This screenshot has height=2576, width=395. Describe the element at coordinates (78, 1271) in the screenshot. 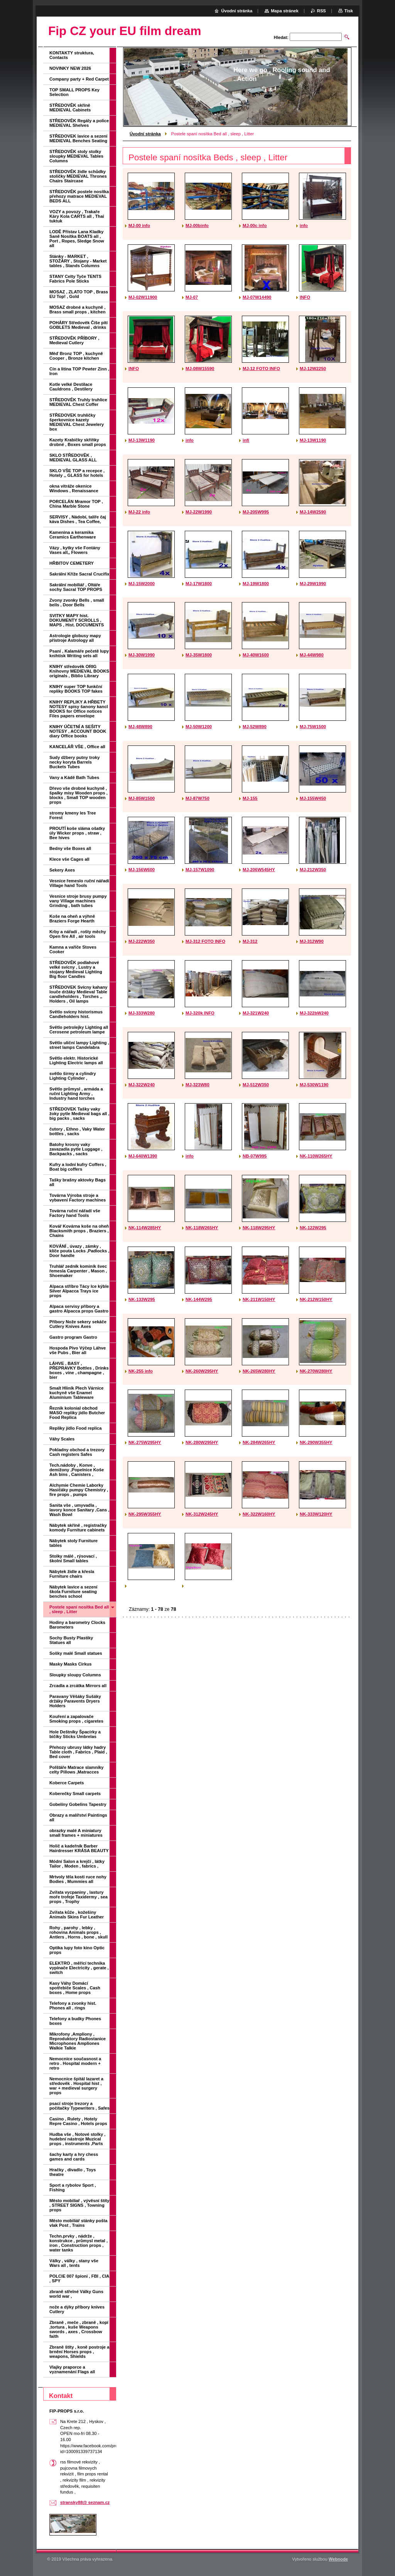

I see `Truhlář zedník kominík švec řemesla Carpenter , Mason , Shoemaker` at that location.